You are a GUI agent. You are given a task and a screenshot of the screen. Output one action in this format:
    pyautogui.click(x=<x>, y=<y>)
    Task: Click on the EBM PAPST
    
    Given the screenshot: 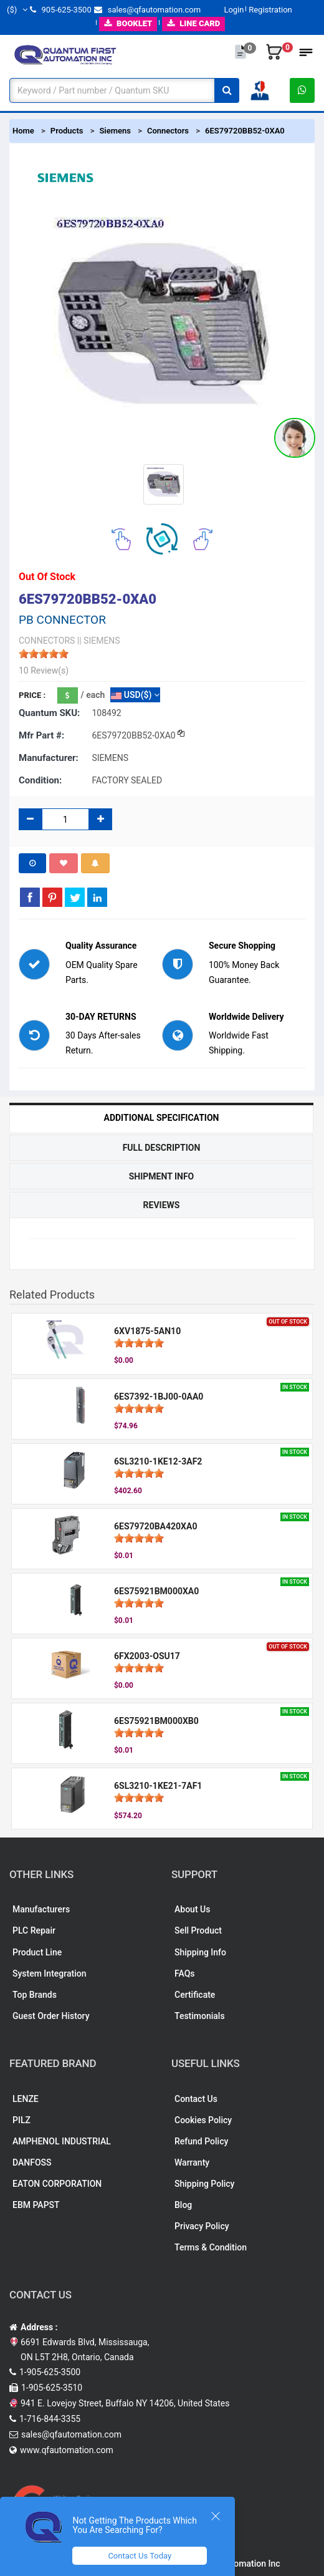 What is the action you would take?
    pyautogui.click(x=36, y=2205)
    